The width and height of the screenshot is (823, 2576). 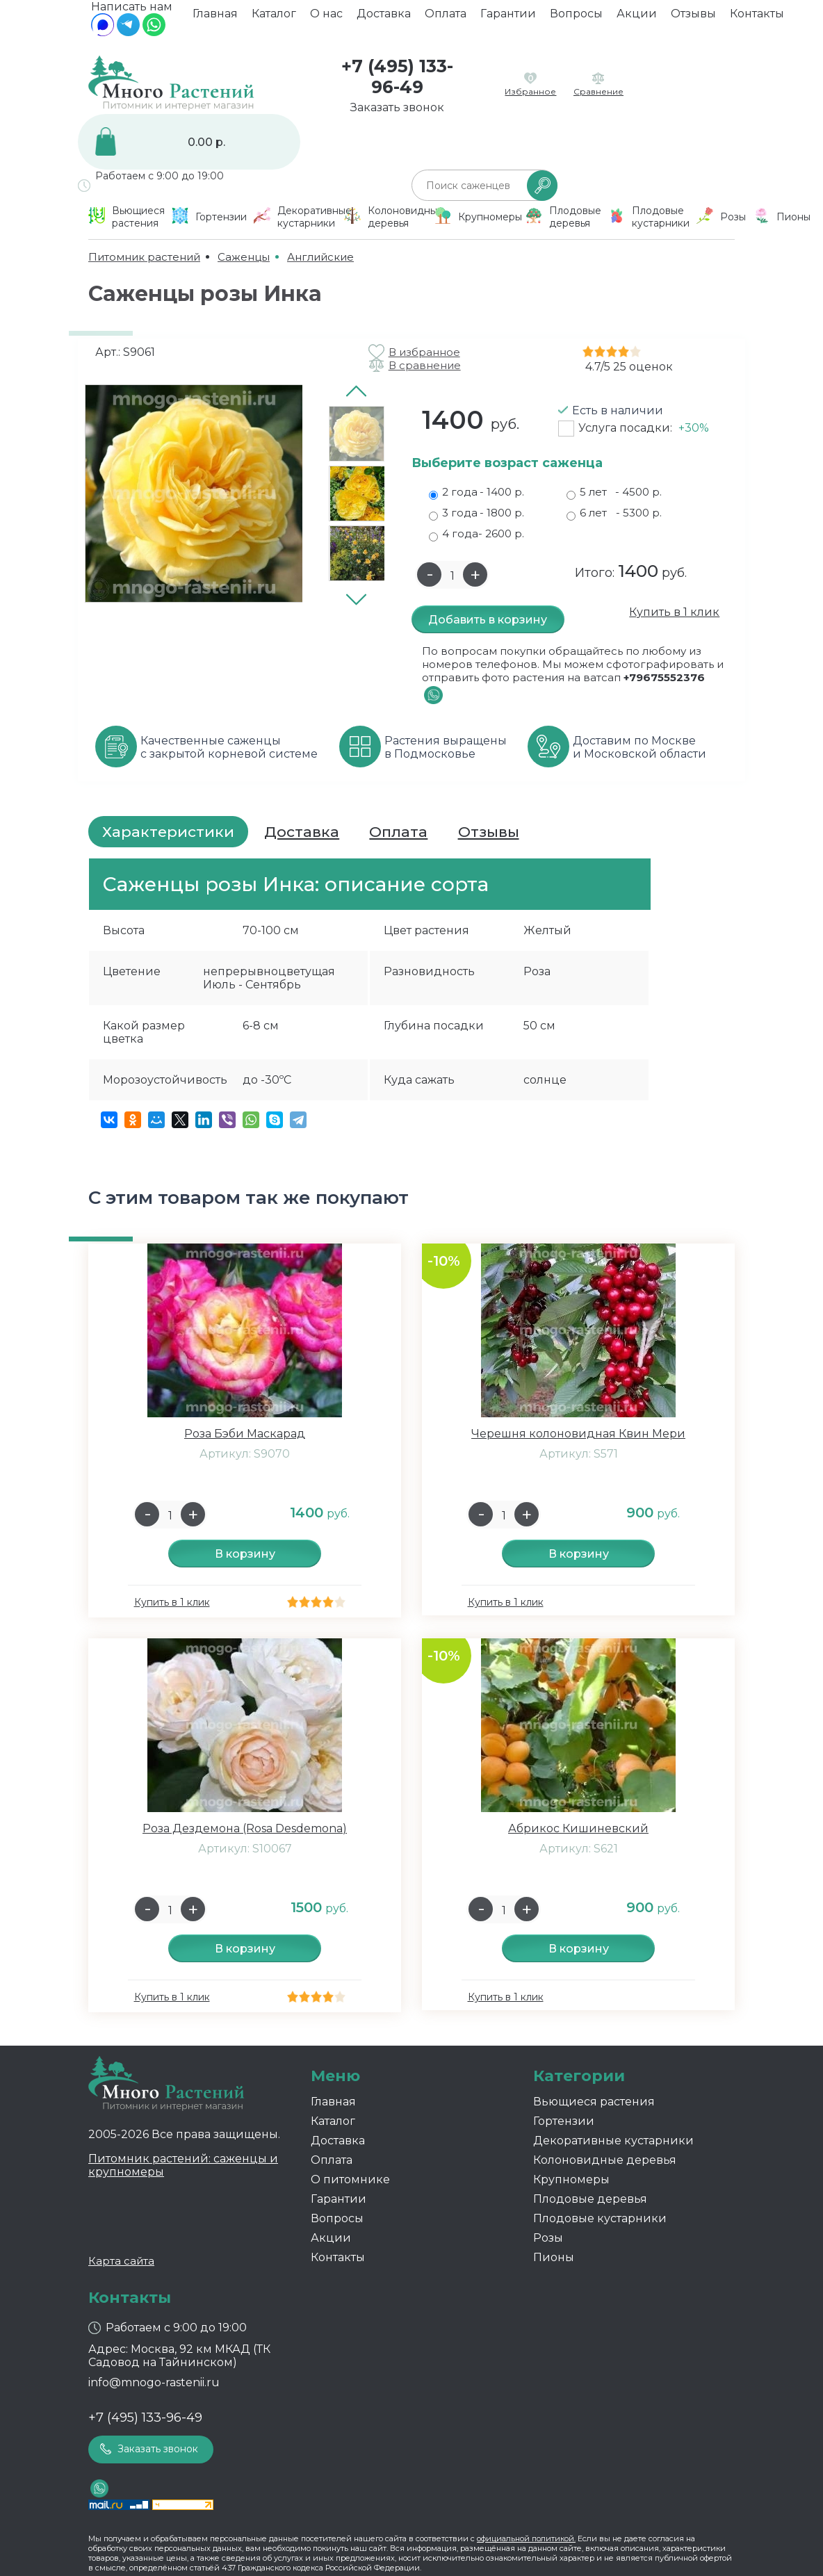 What do you see at coordinates (637, 17) in the screenshot?
I see `Акции` at bounding box center [637, 17].